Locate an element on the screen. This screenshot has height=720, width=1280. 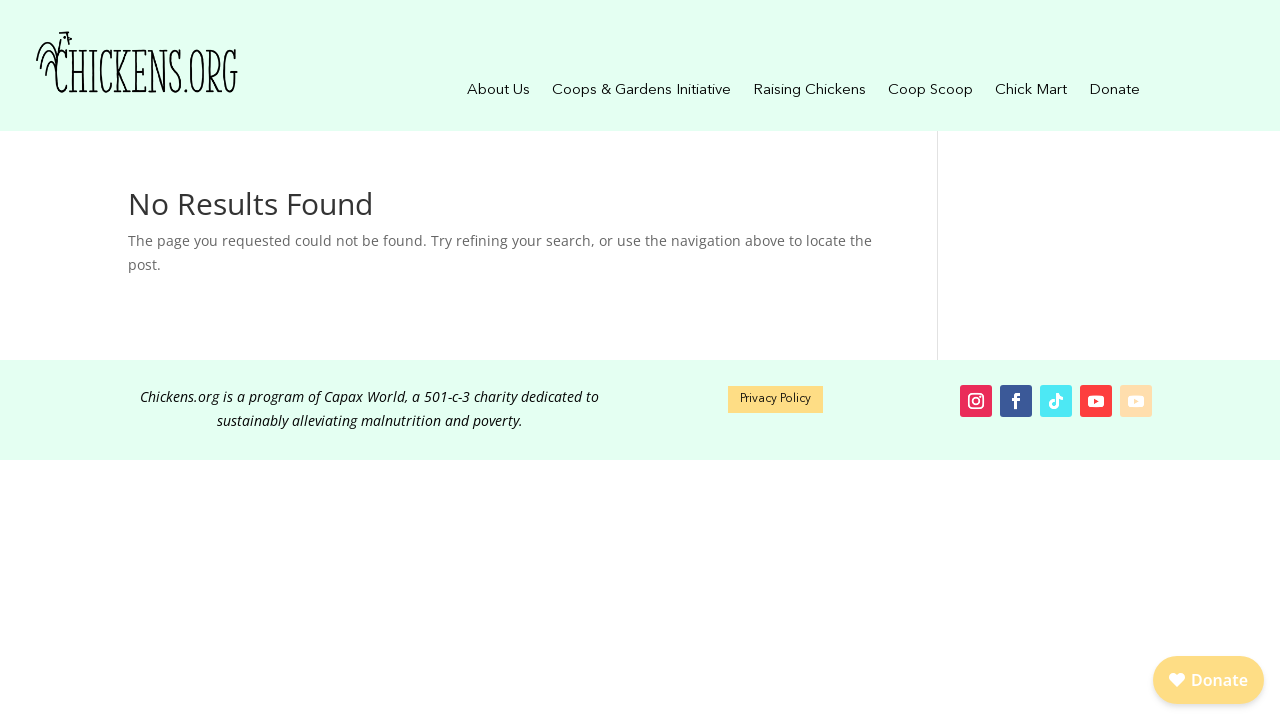
Coop Scoop is located at coordinates (930, 91).